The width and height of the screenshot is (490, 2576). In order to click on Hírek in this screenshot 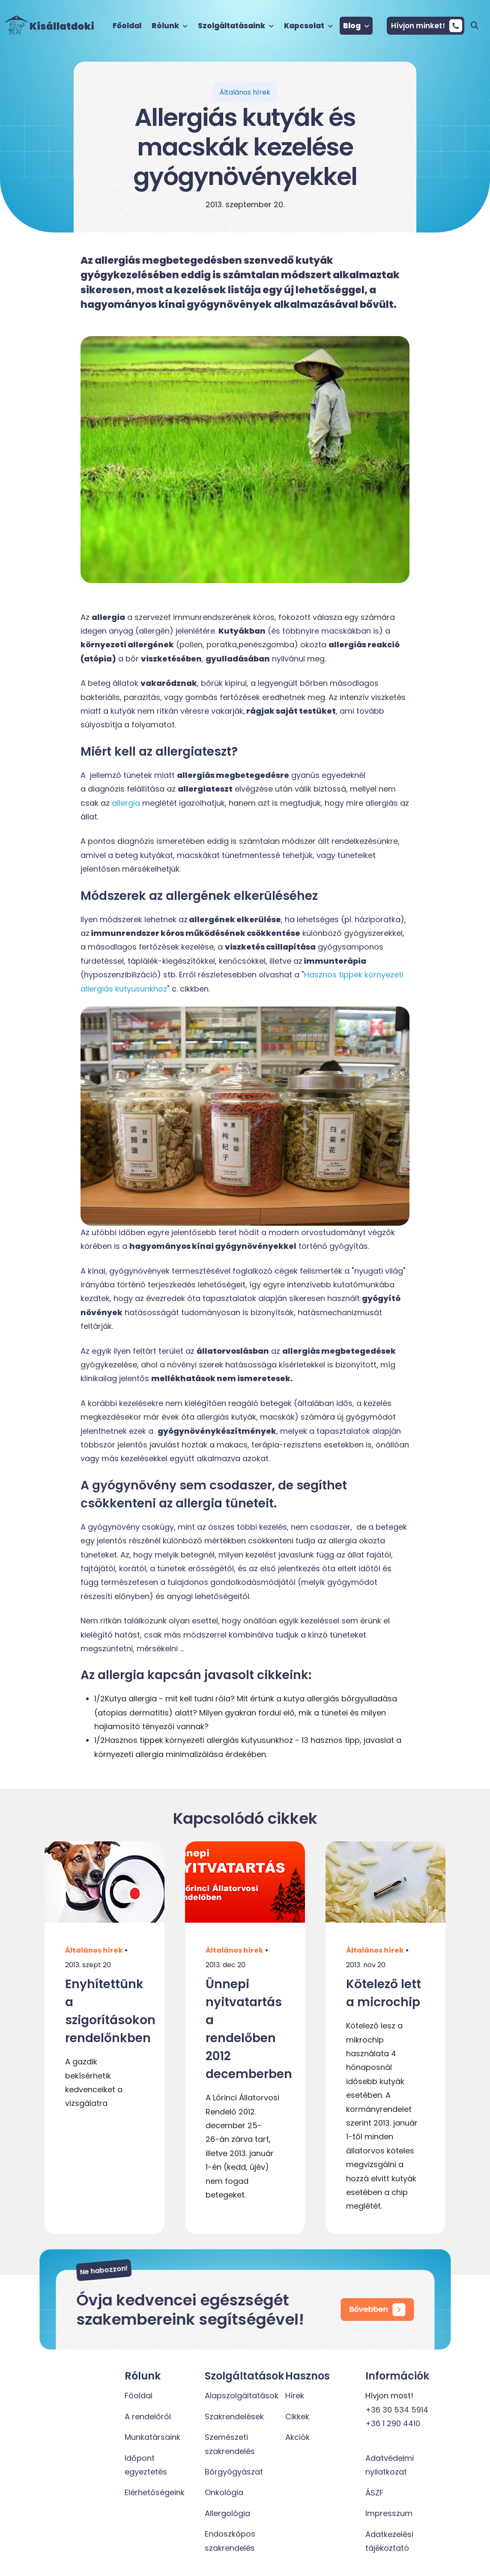, I will do `click(294, 2395)`.